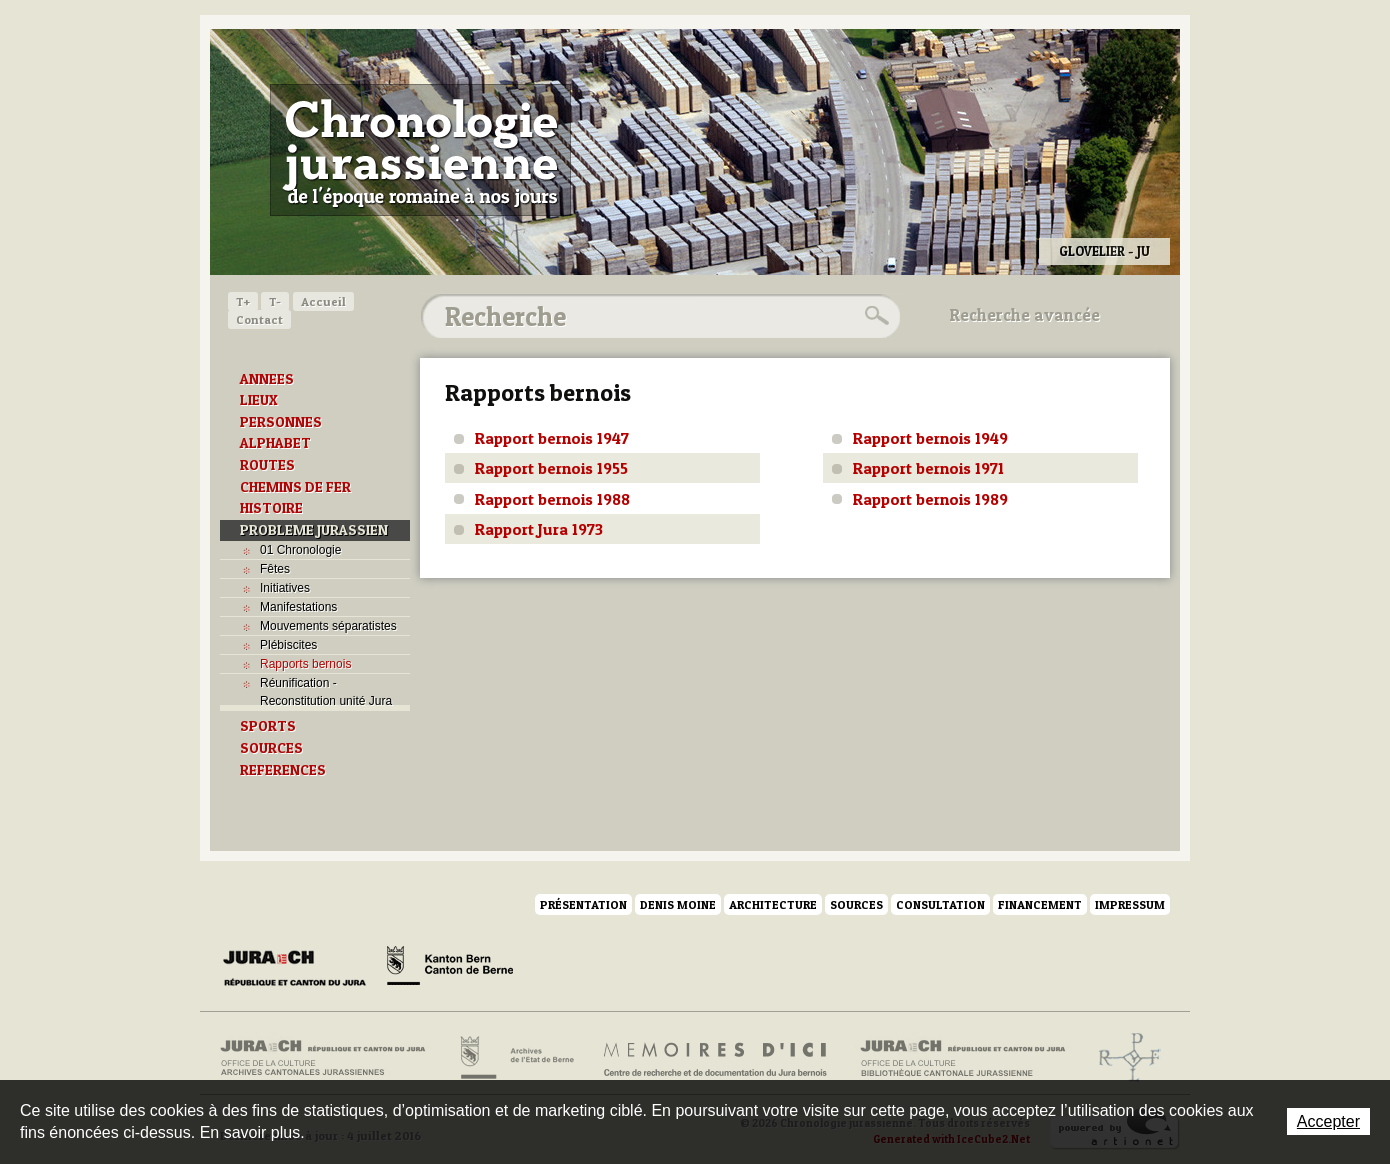  Describe the element at coordinates (295, 487) in the screenshot. I see `CHEMINS DE FER` at that location.